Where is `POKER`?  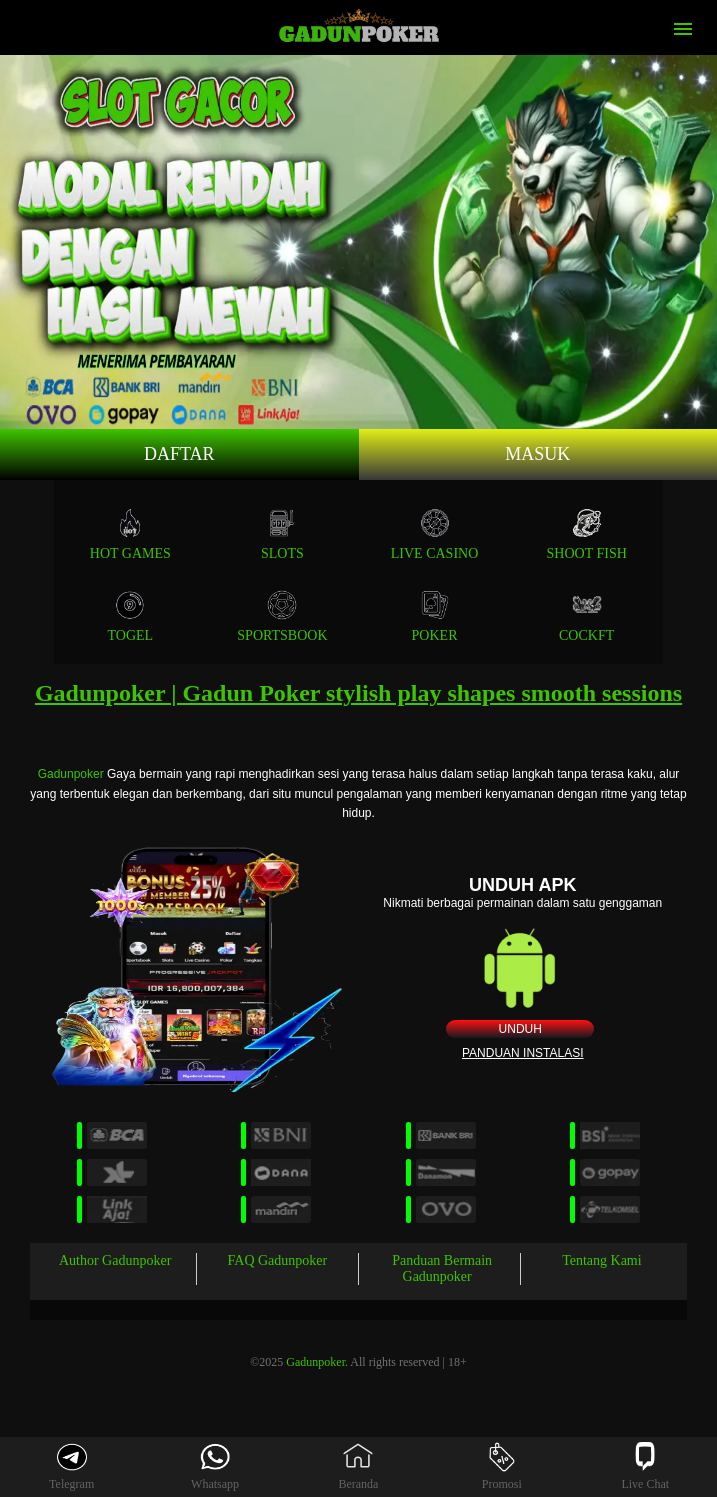 POKER is located at coordinates (435, 616).